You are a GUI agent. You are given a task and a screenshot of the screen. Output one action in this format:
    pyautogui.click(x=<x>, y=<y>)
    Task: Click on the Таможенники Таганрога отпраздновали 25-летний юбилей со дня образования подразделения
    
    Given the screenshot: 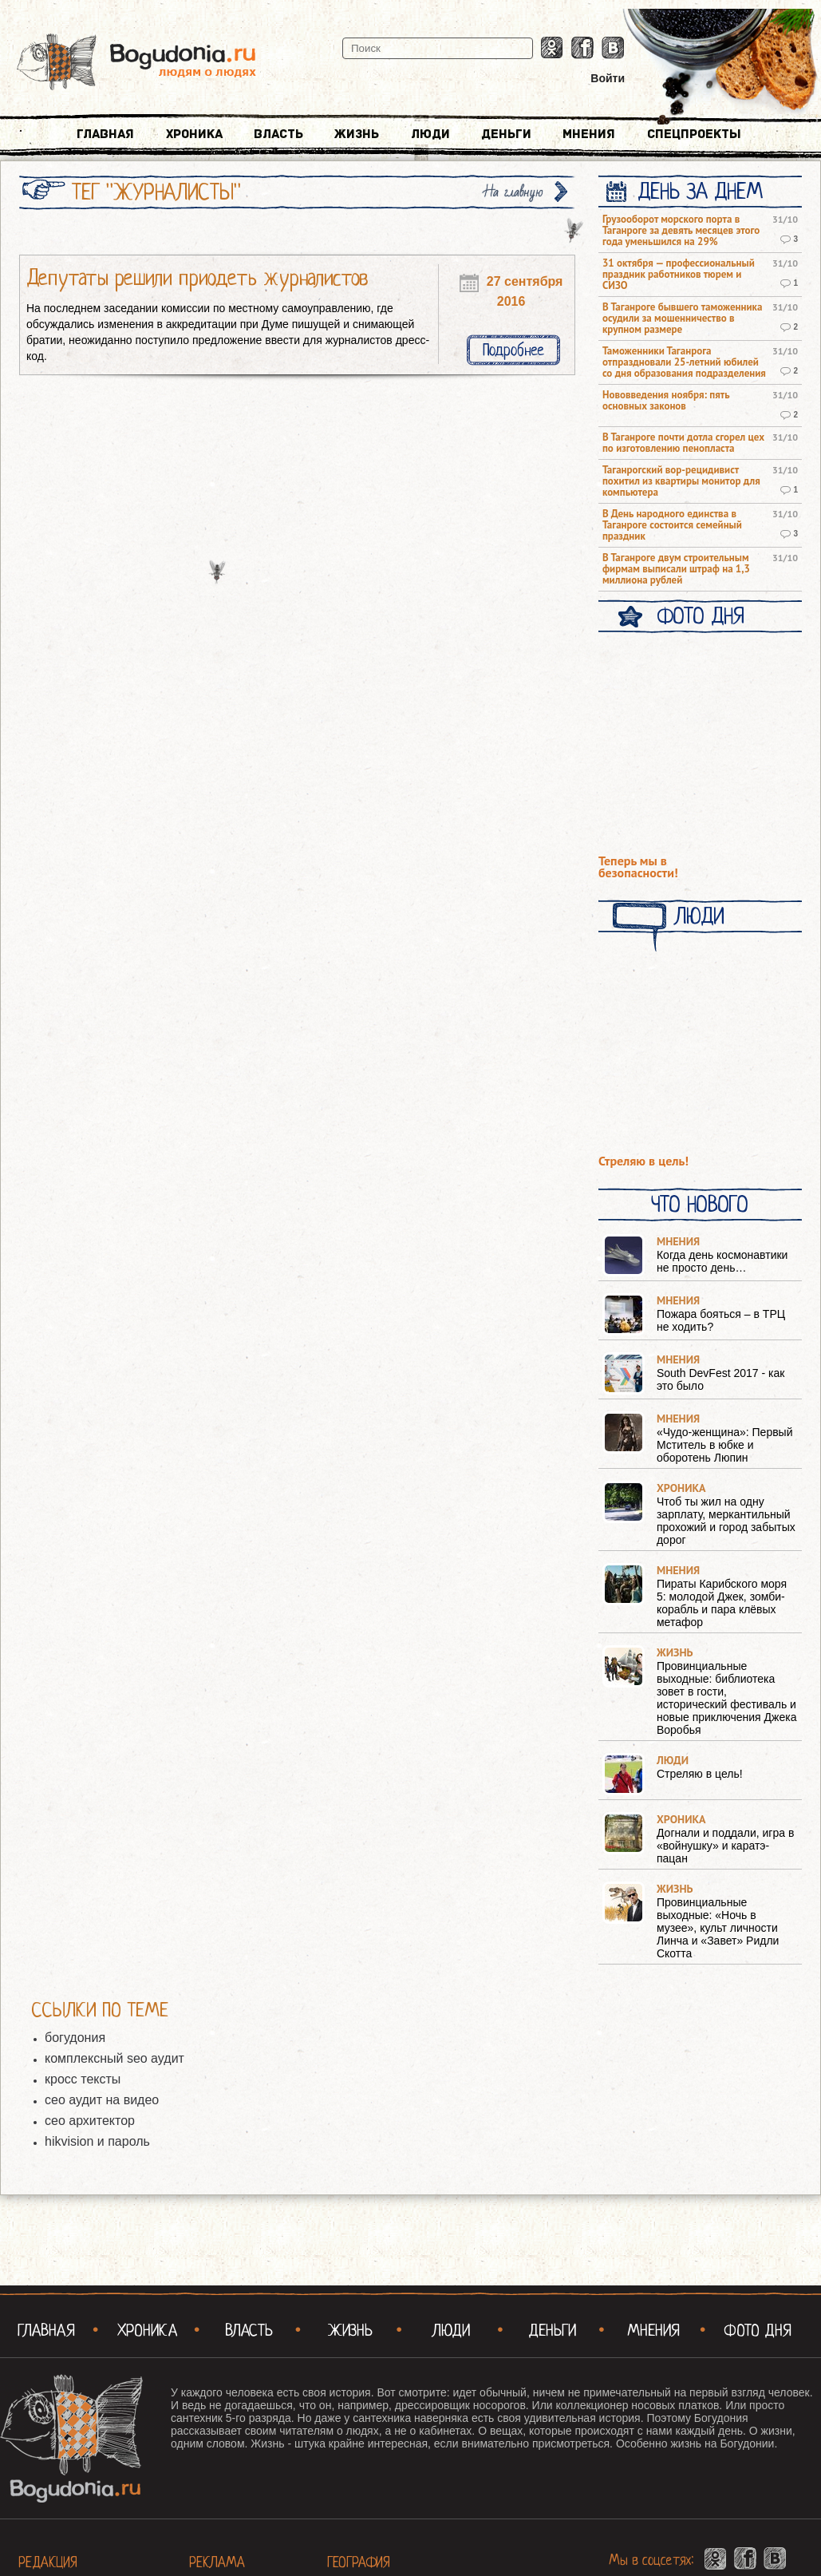 What is the action you would take?
    pyautogui.click(x=684, y=362)
    